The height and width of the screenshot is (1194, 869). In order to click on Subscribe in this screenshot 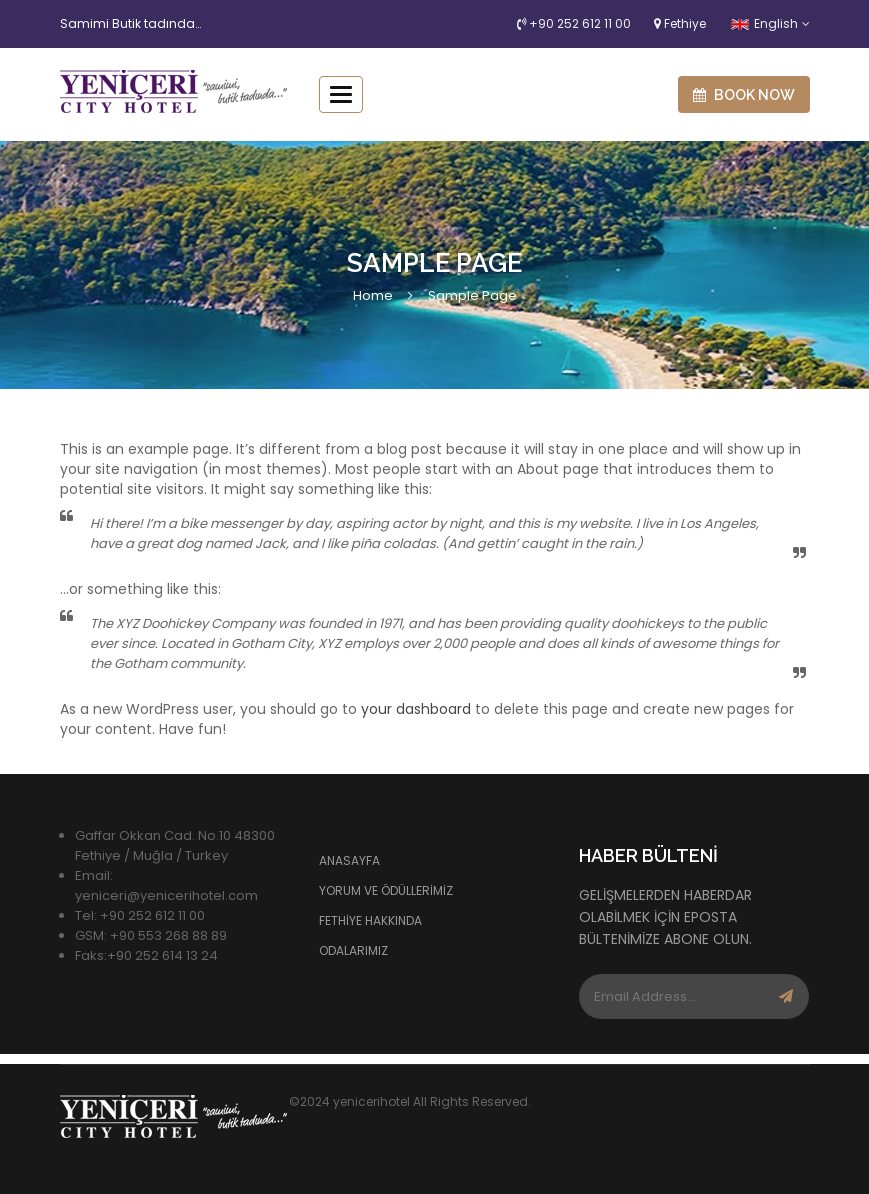, I will do `click(786, 996)`.